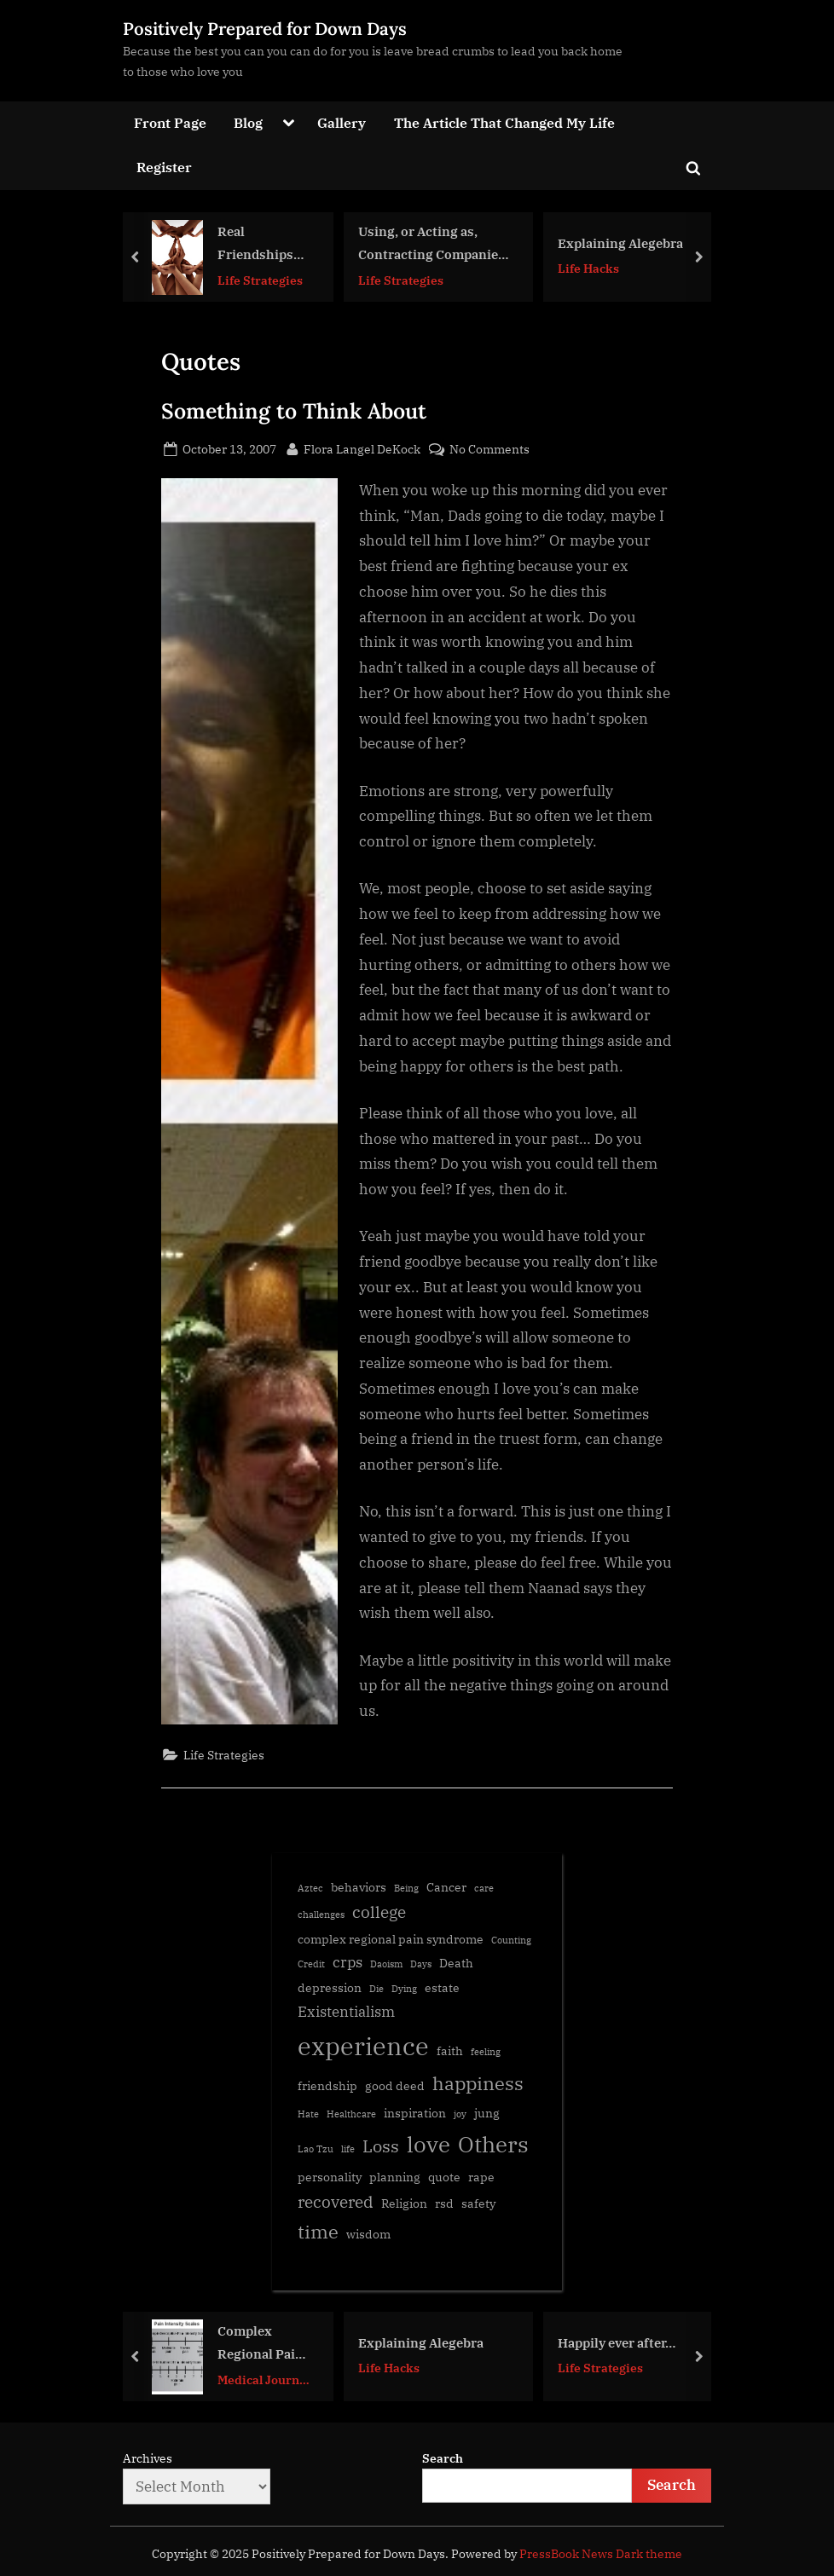  I want to click on Real Friendships are Emotionally Expensive, so click(255, 244).